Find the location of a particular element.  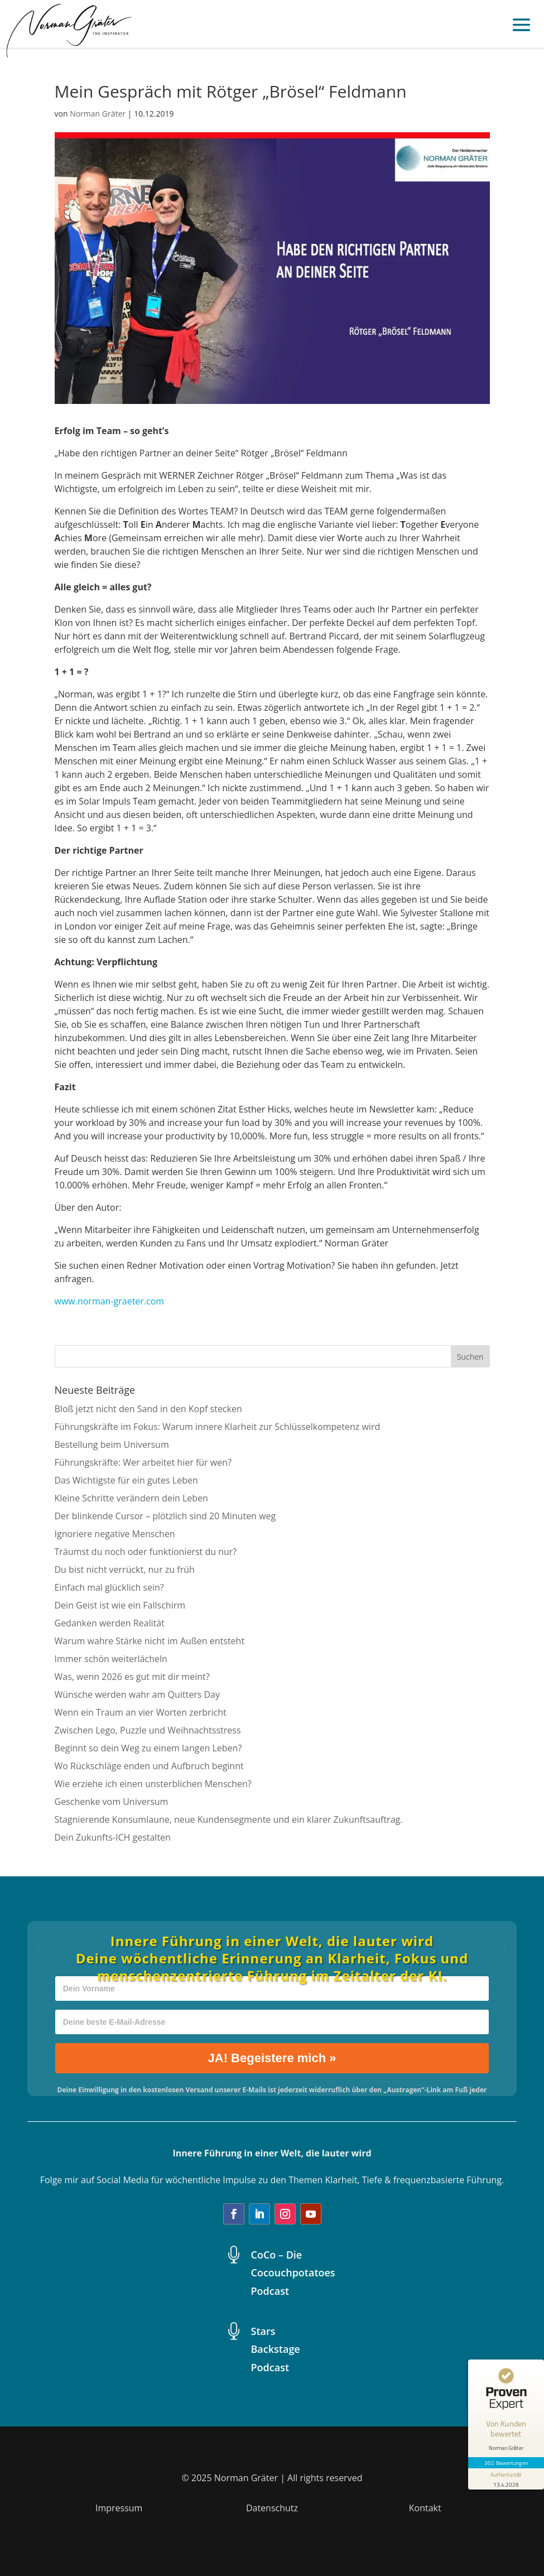

Wo Rückschläge enden und Aufbruch beginnt is located at coordinates (149, 1766).